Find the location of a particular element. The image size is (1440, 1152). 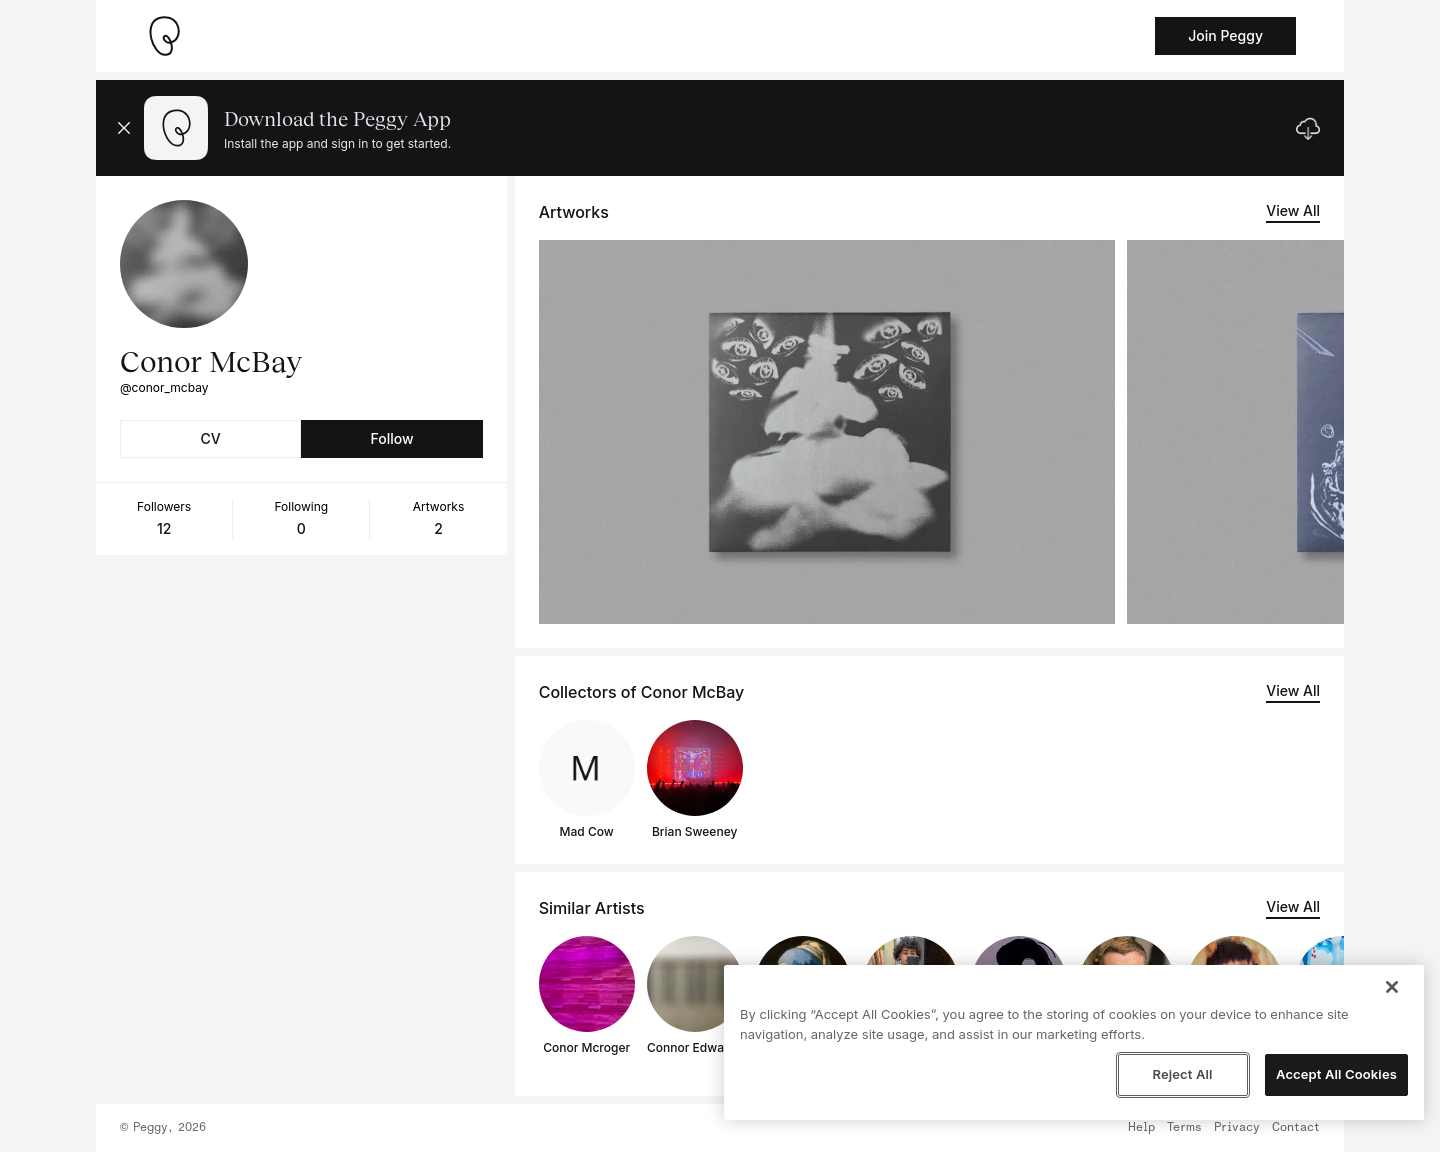

Follow is located at coordinates (391, 438).